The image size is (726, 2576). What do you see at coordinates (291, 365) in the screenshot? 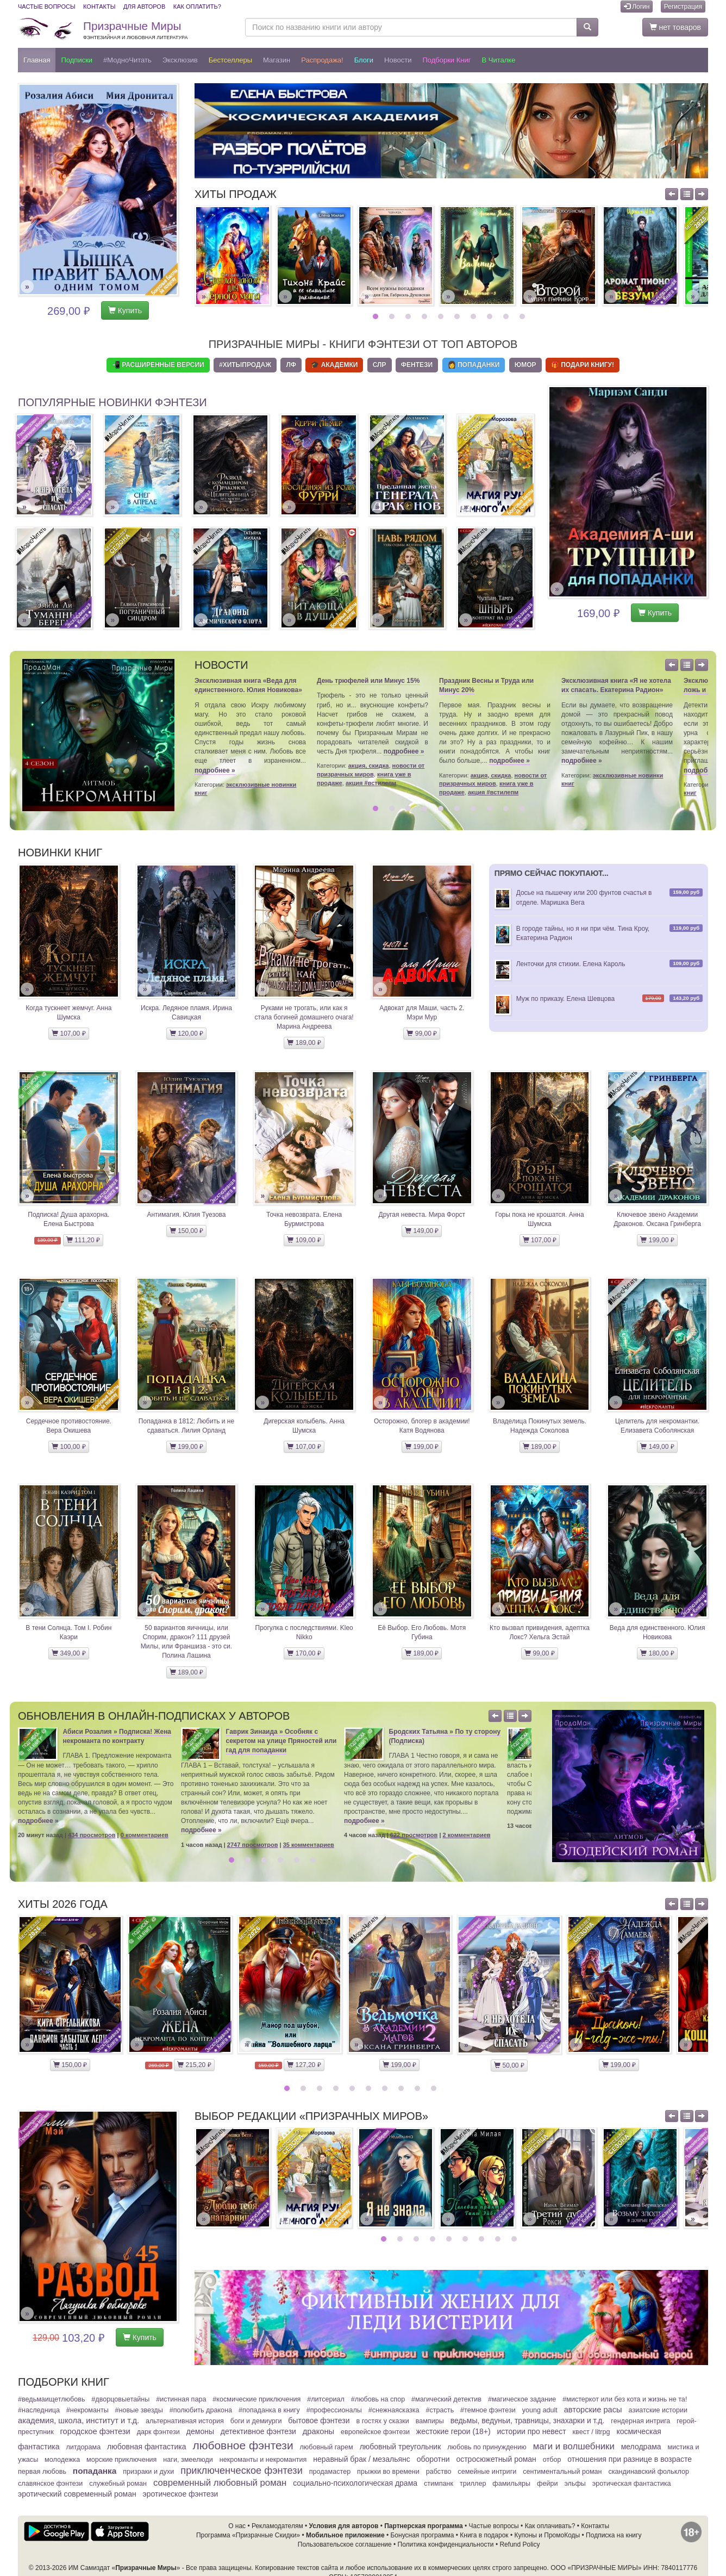
I see `ЛФ` at bounding box center [291, 365].